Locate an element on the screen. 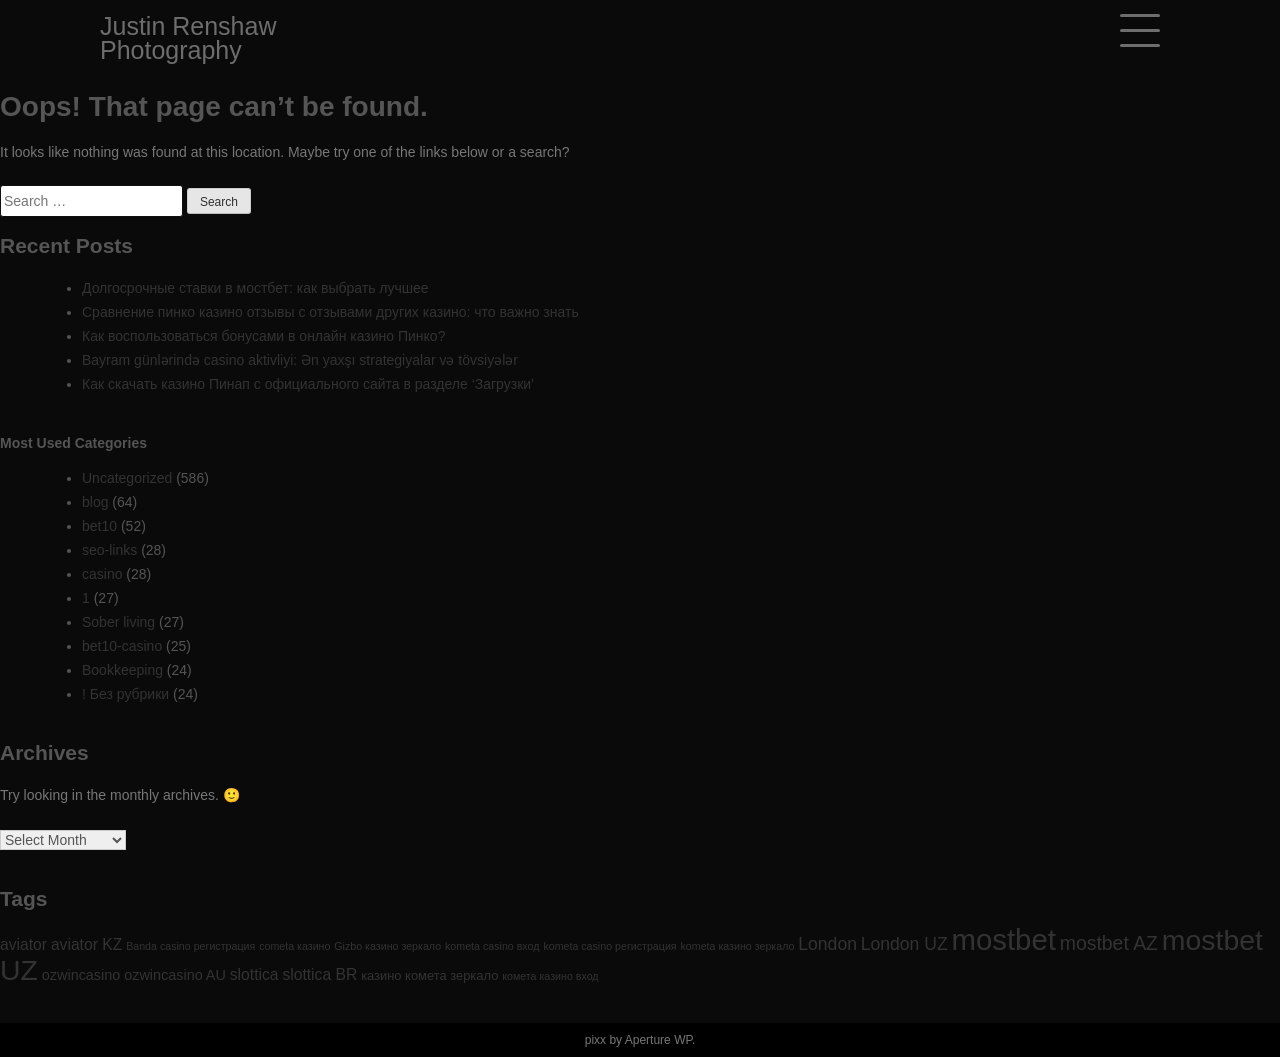 The height and width of the screenshot is (1057, 1280). Bayram günlərində casino aktivliyi: Ən yaxşı strategiyalar və tövsiyələr is located at coordinates (300, 360).